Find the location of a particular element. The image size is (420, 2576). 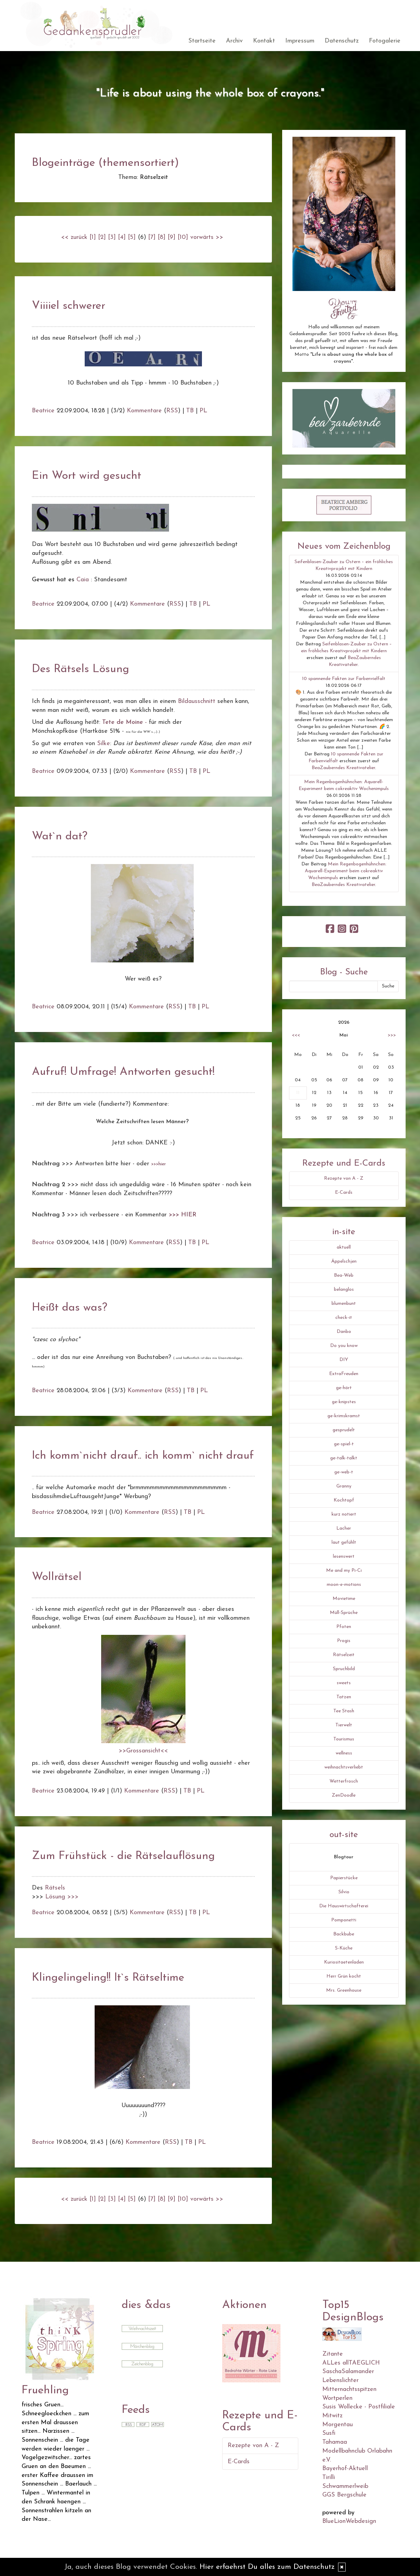

>>Grossansicht<< is located at coordinates (143, 1751).